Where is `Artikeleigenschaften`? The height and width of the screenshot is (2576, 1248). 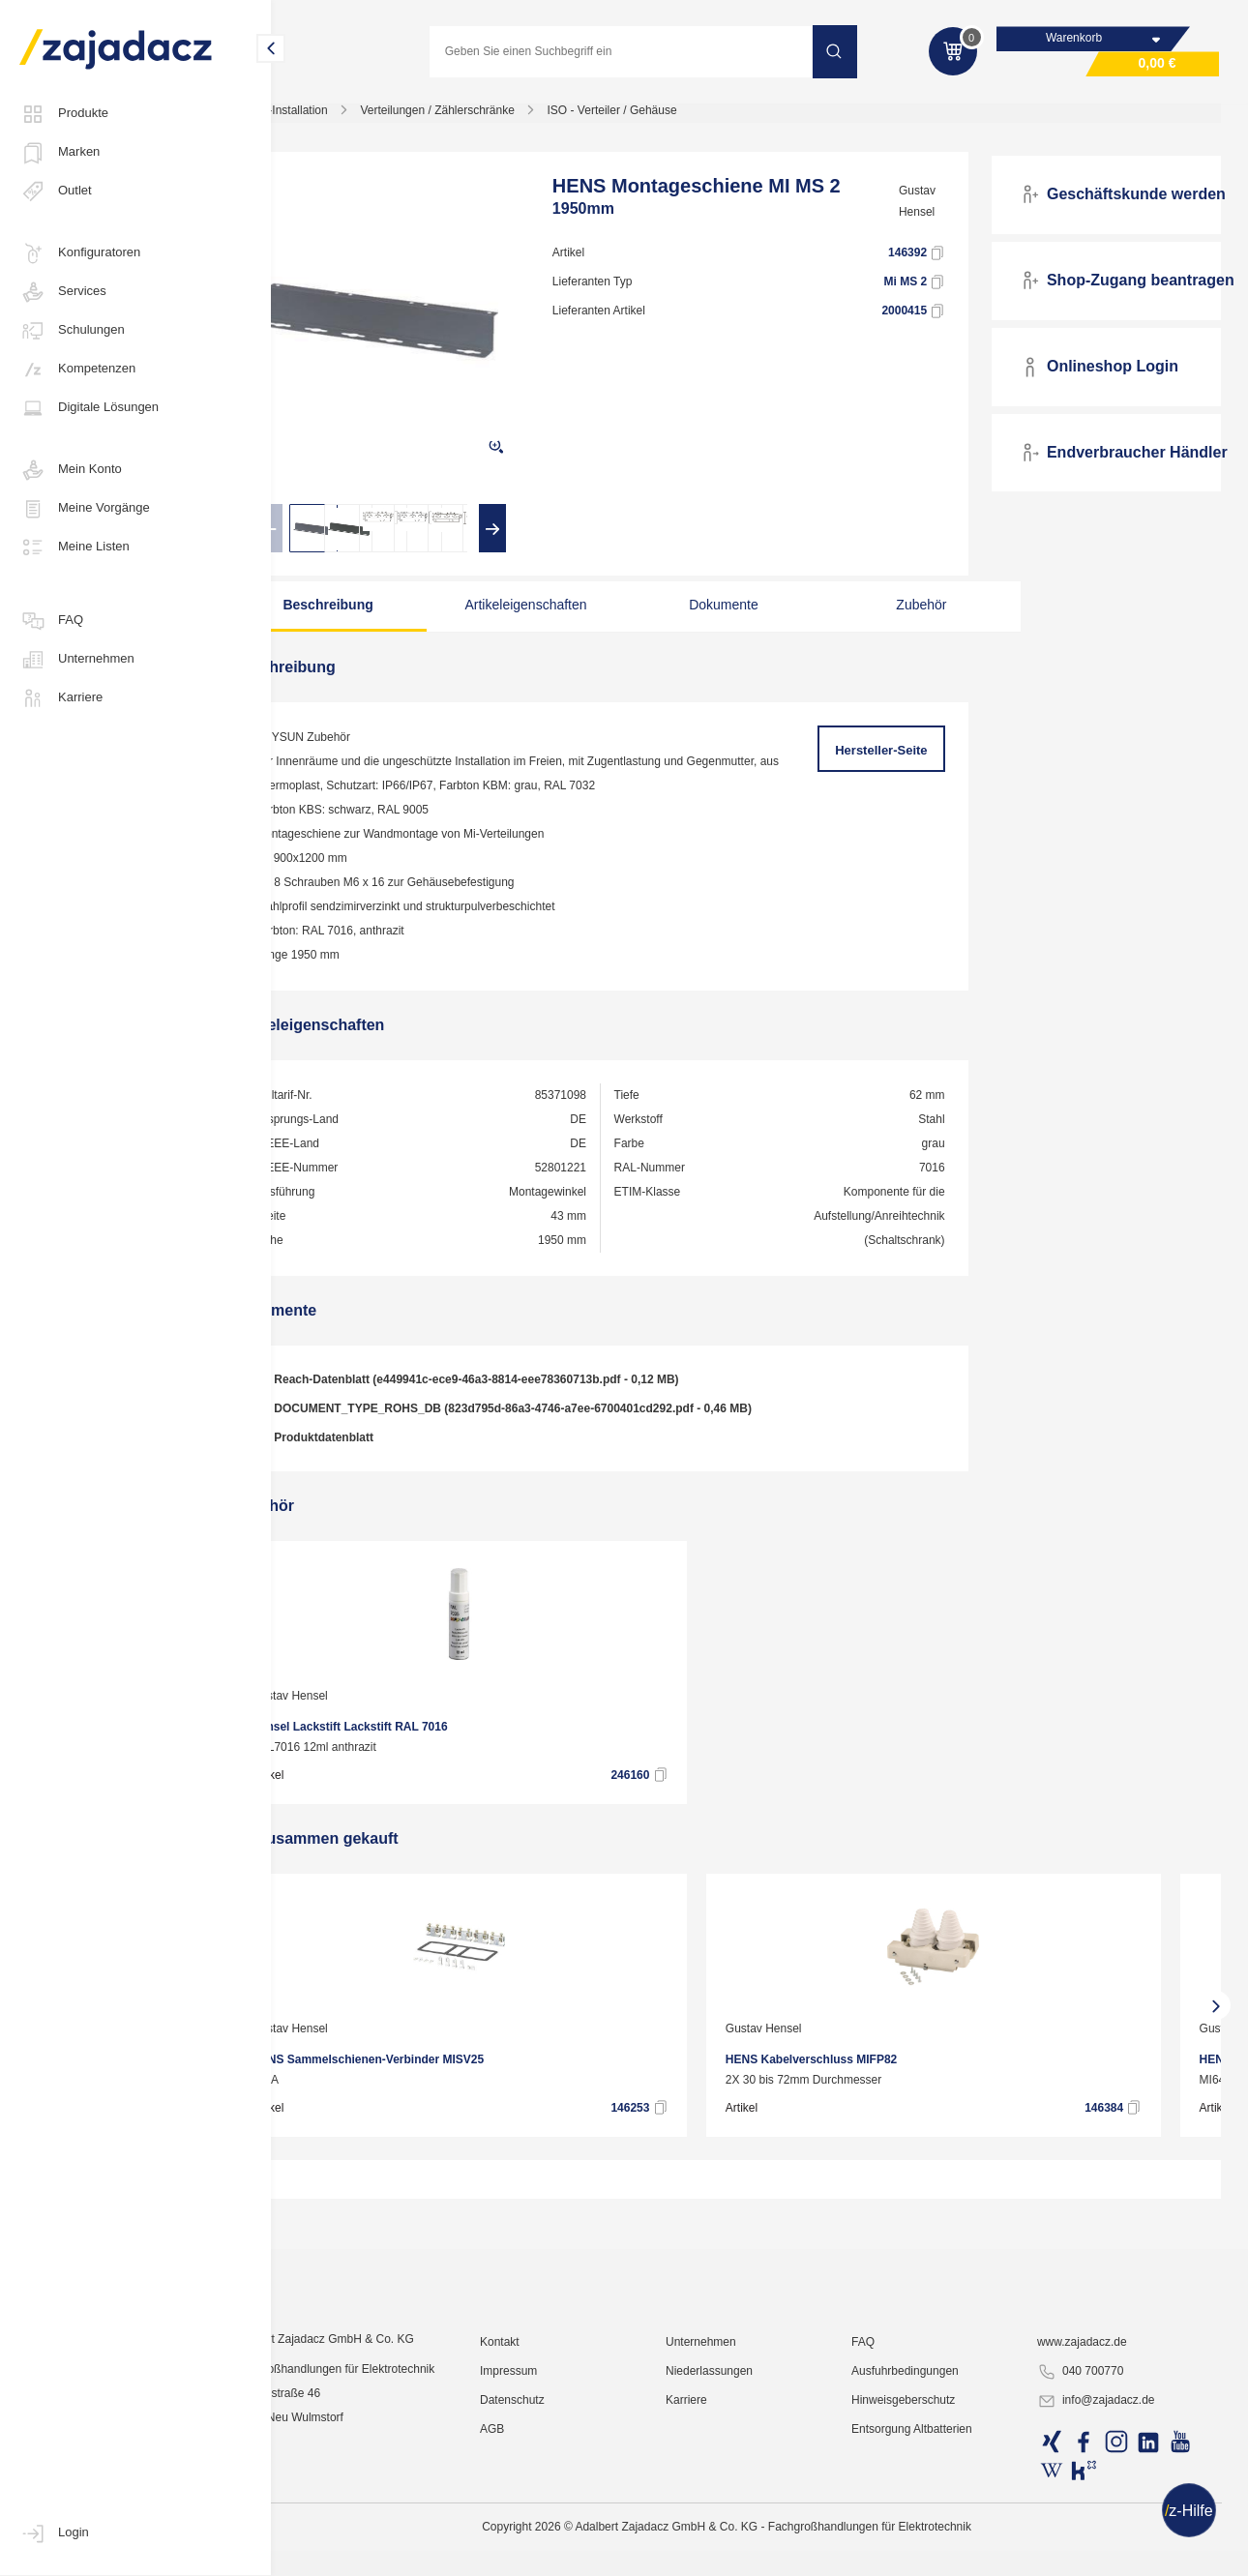 Artikeleigenschaften is located at coordinates (554, 614).